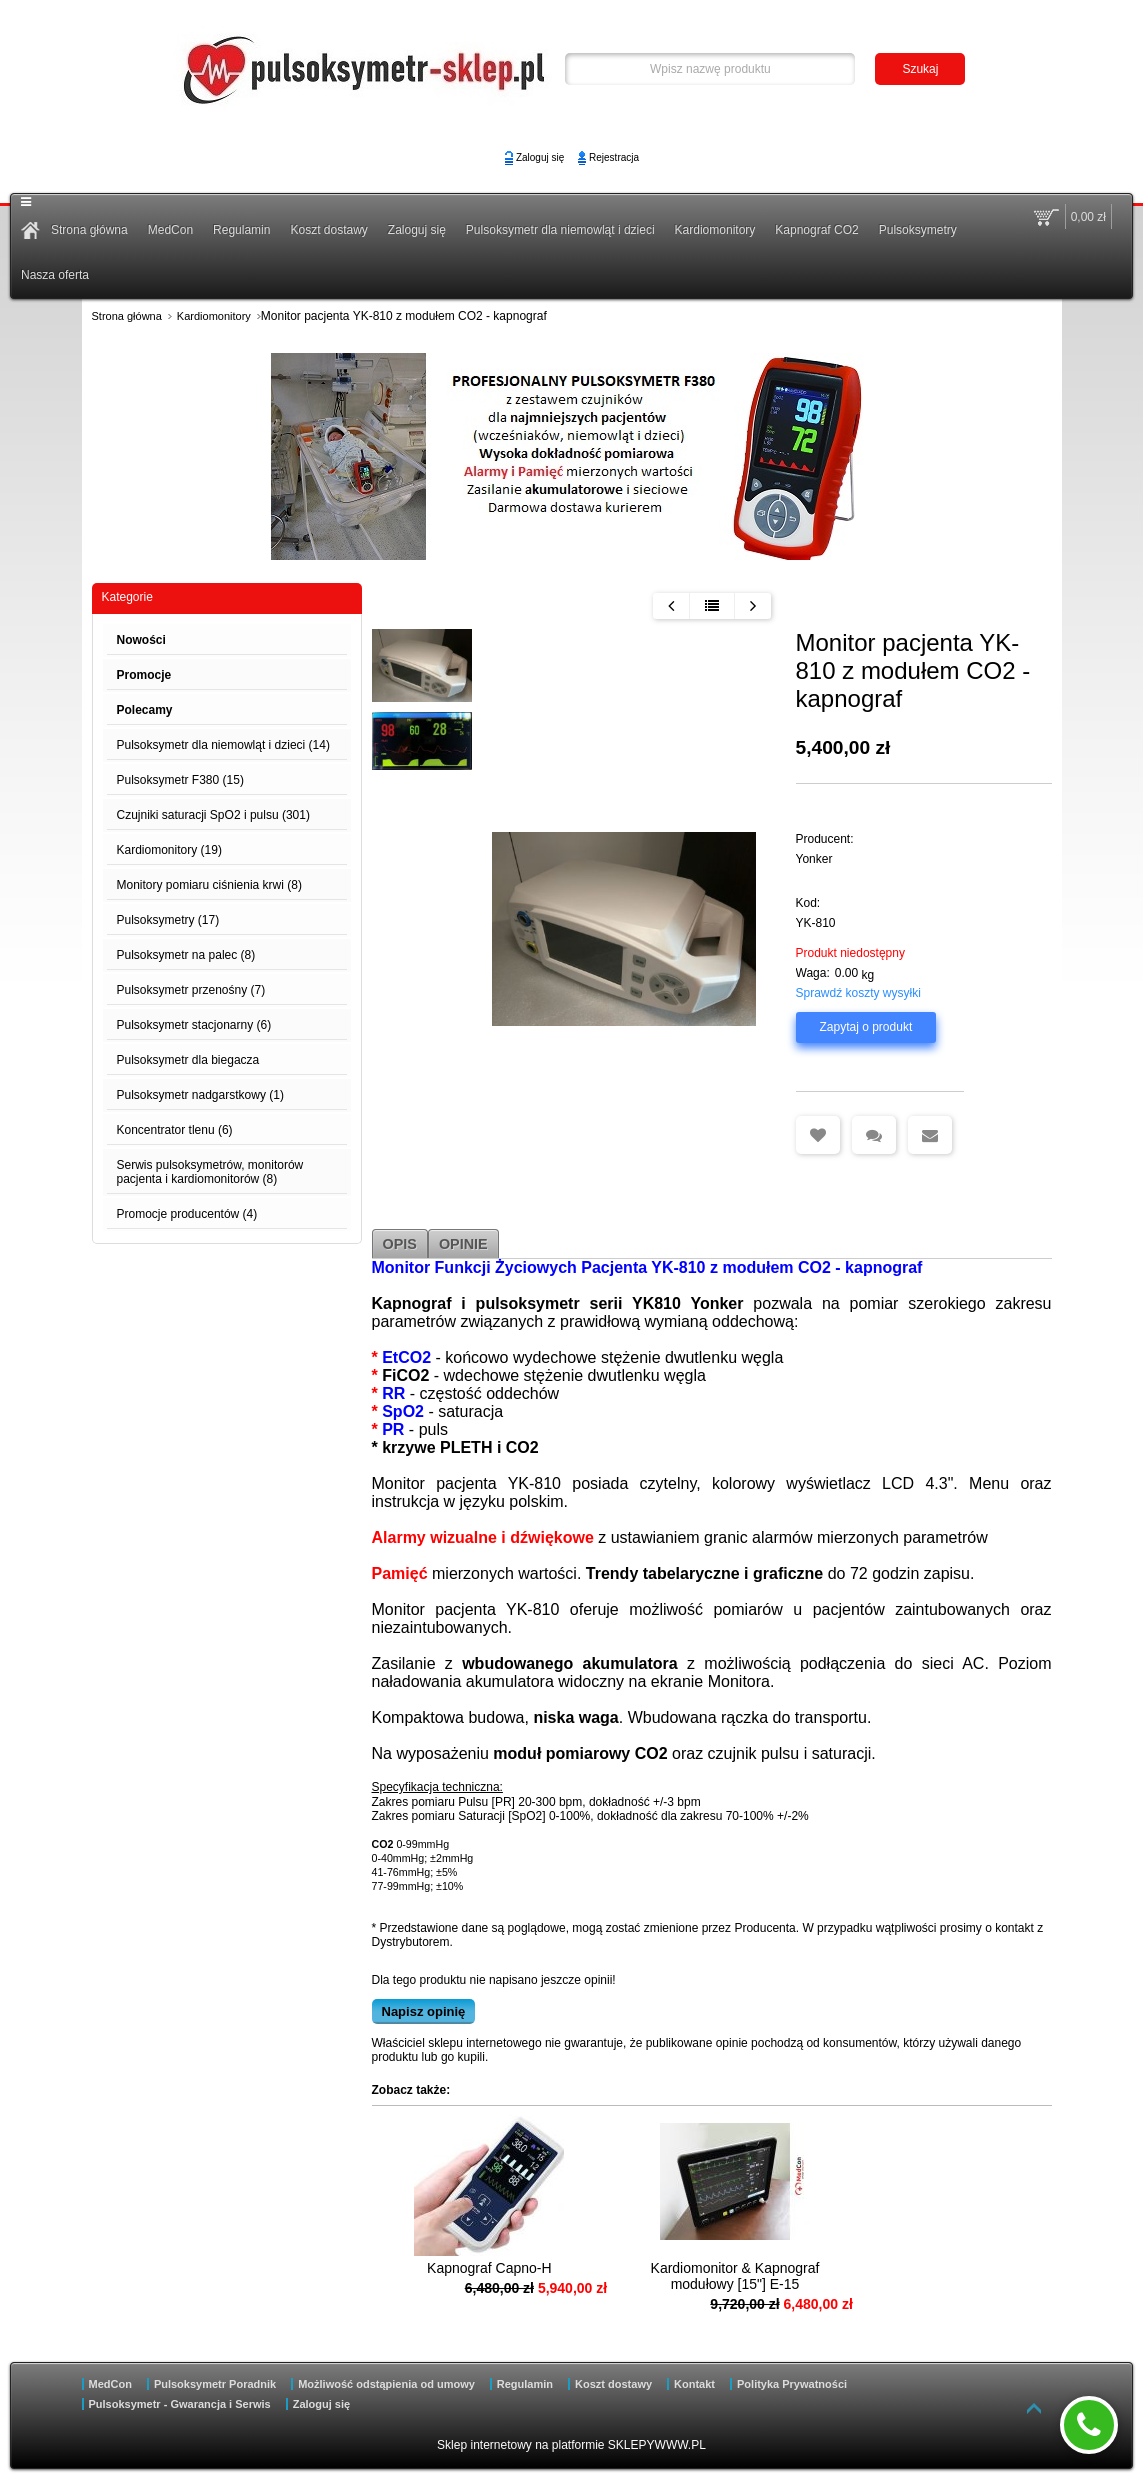  Describe the element at coordinates (144, 675) in the screenshot. I see `Promocje` at that location.